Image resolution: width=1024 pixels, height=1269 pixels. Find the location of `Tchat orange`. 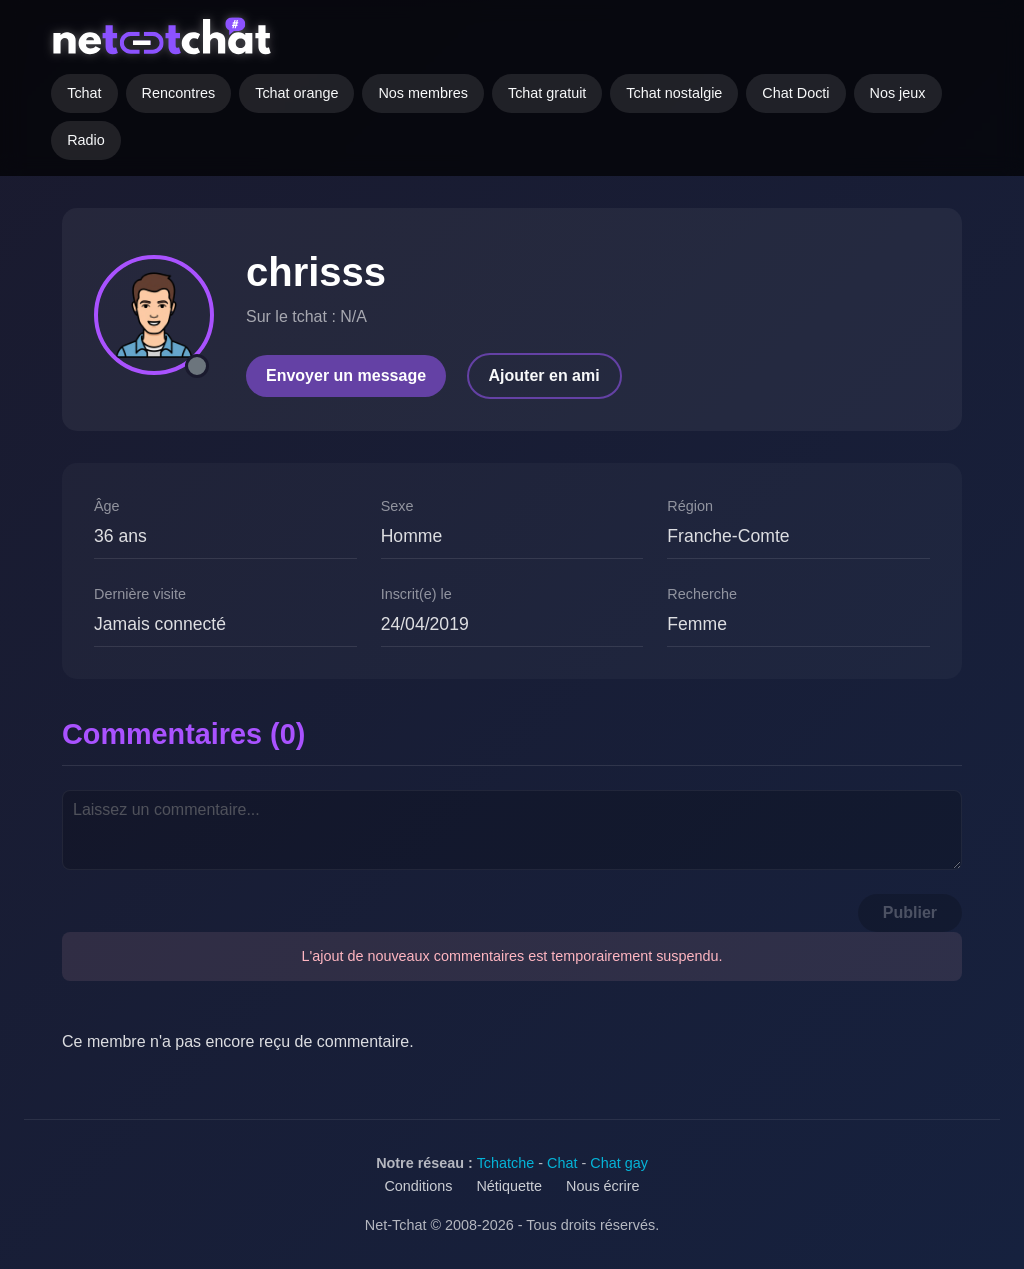

Tchat orange is located at coordinates (296, 93).